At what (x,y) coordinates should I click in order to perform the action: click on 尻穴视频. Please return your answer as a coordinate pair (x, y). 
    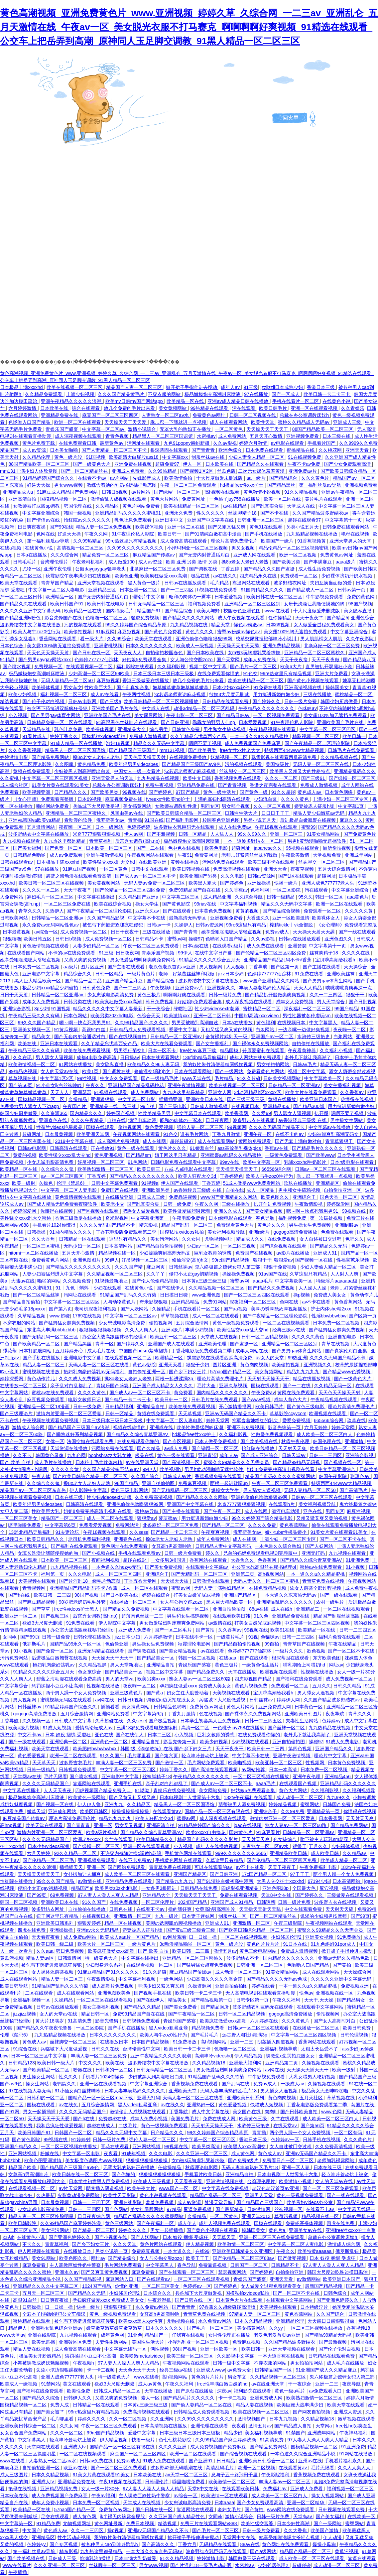
    Looking at the image, I should click on (329, 1888).